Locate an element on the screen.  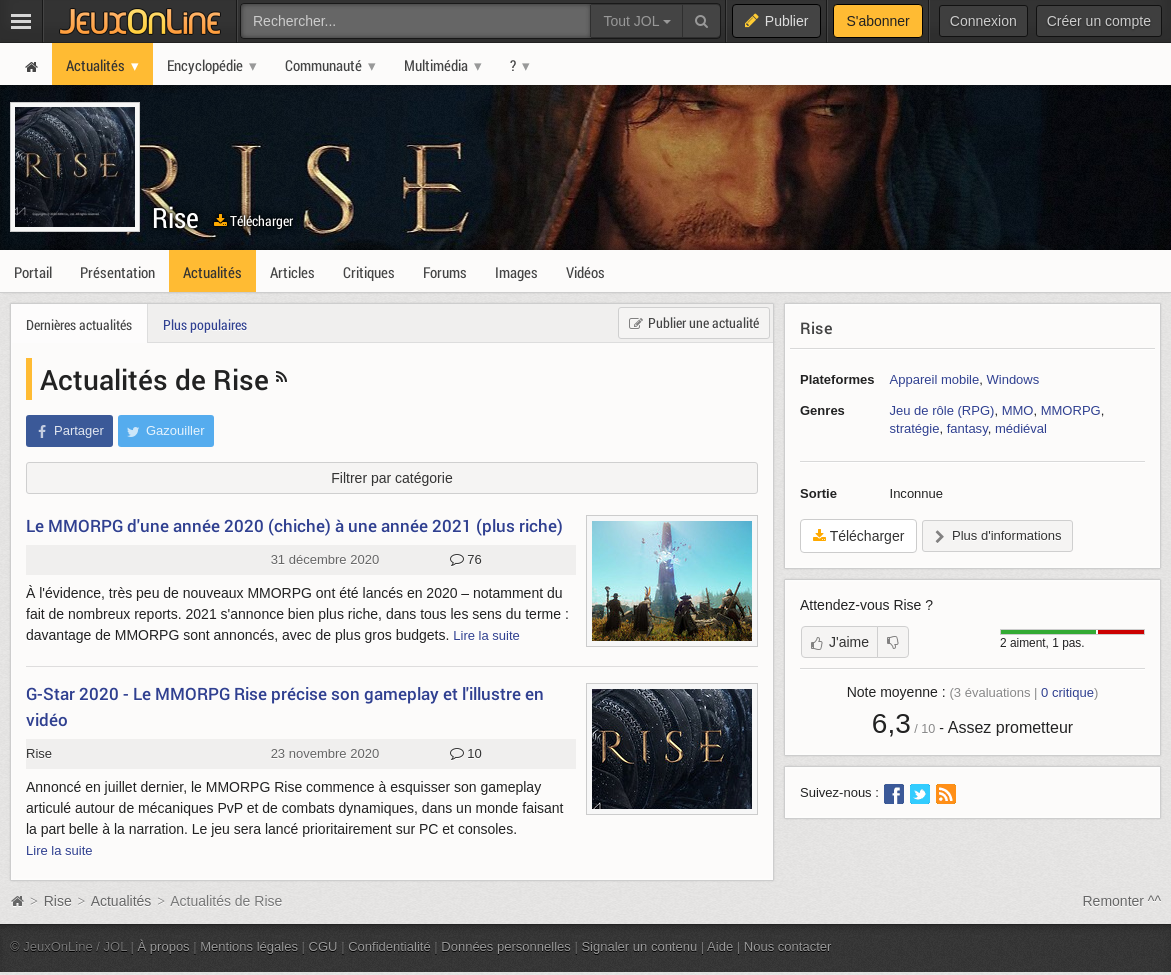
S'abonner is located at coordinates (877, 21).